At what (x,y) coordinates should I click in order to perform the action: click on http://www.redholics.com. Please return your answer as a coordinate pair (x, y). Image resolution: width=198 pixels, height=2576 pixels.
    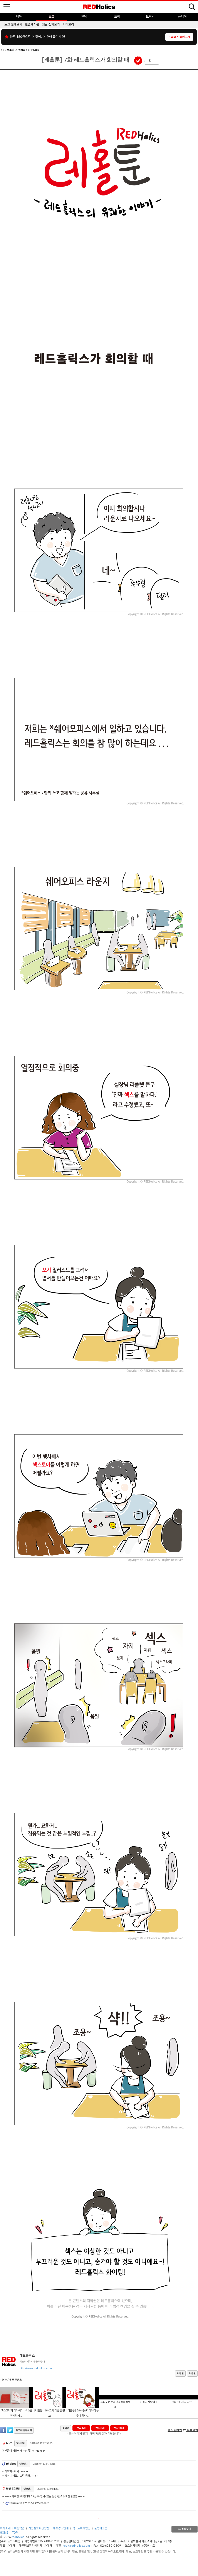
    Looking at the image, I should click on (36, 2368).